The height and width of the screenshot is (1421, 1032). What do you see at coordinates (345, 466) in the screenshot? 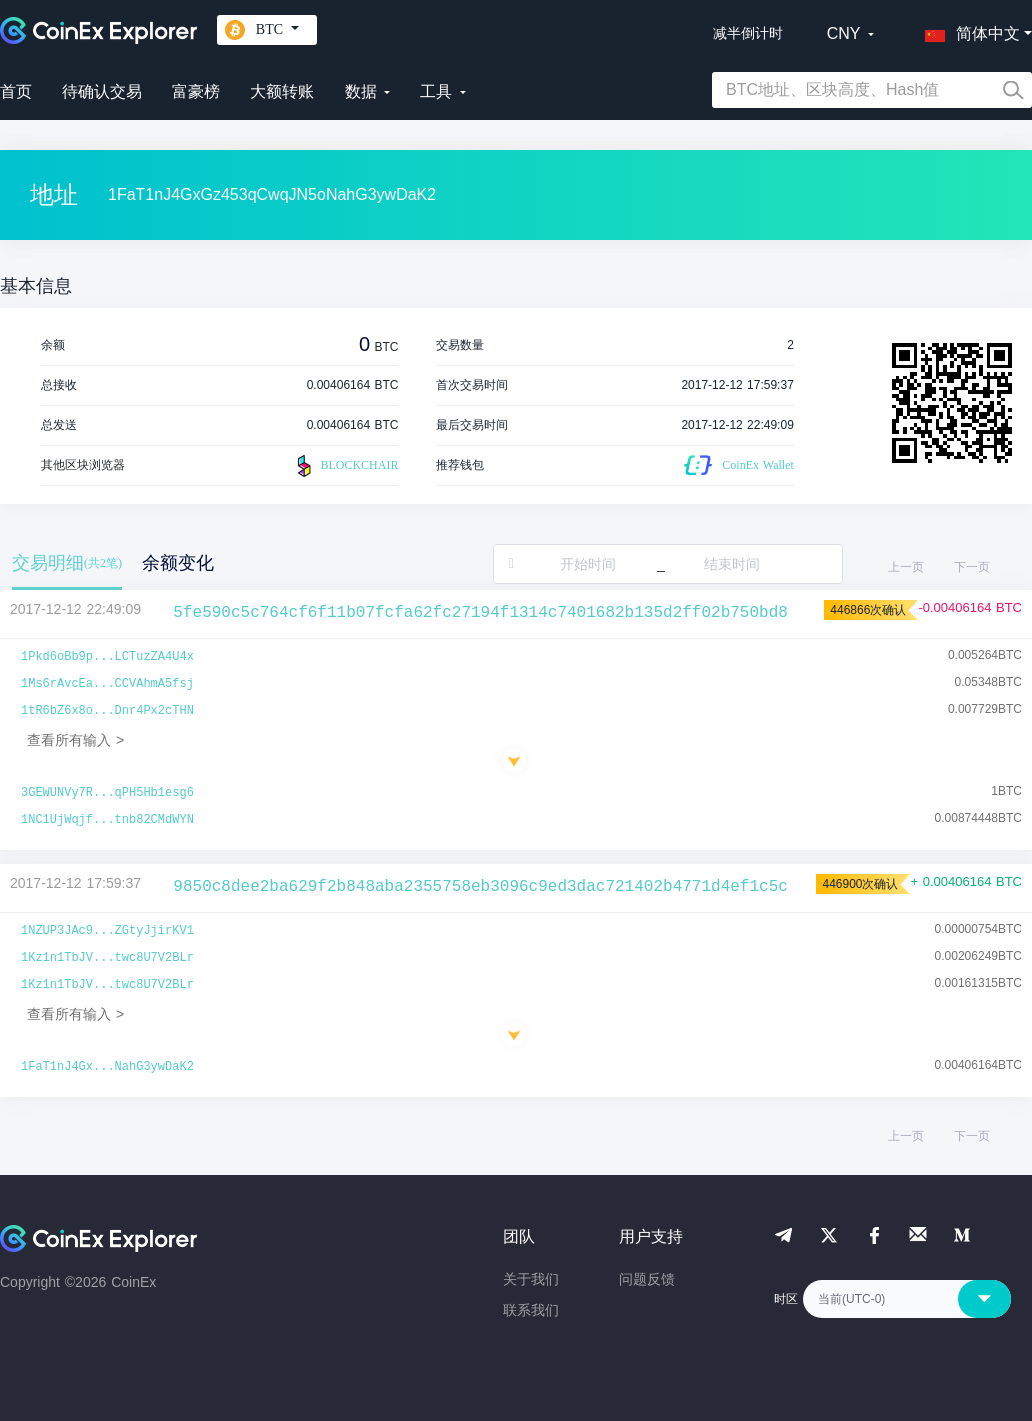
I see `BLOCKCHAIR` at bounding box center [345, 466].